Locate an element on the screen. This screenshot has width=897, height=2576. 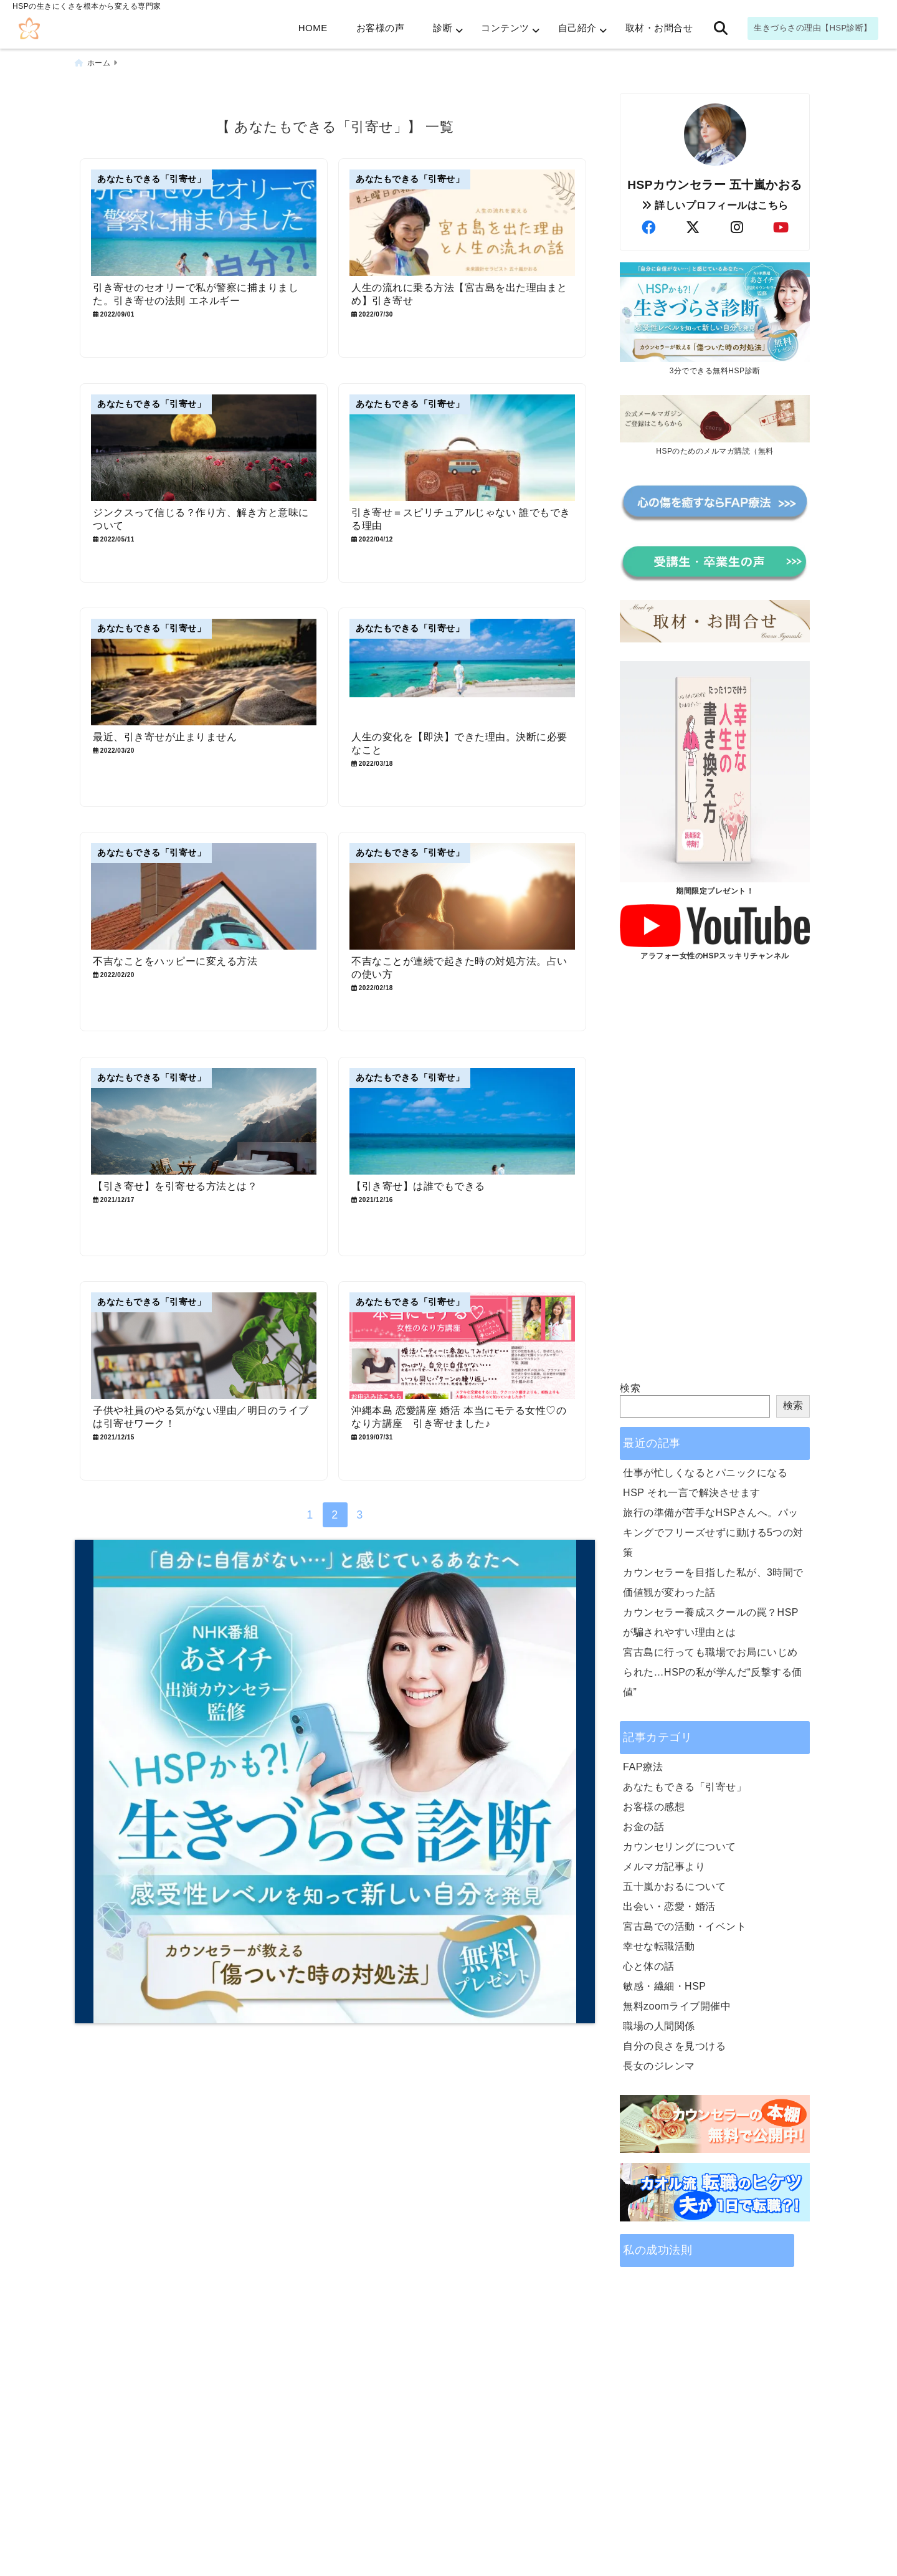
[【引き寄せ】を引寄せる方法とは？] is located at coordinates (203, 1120).